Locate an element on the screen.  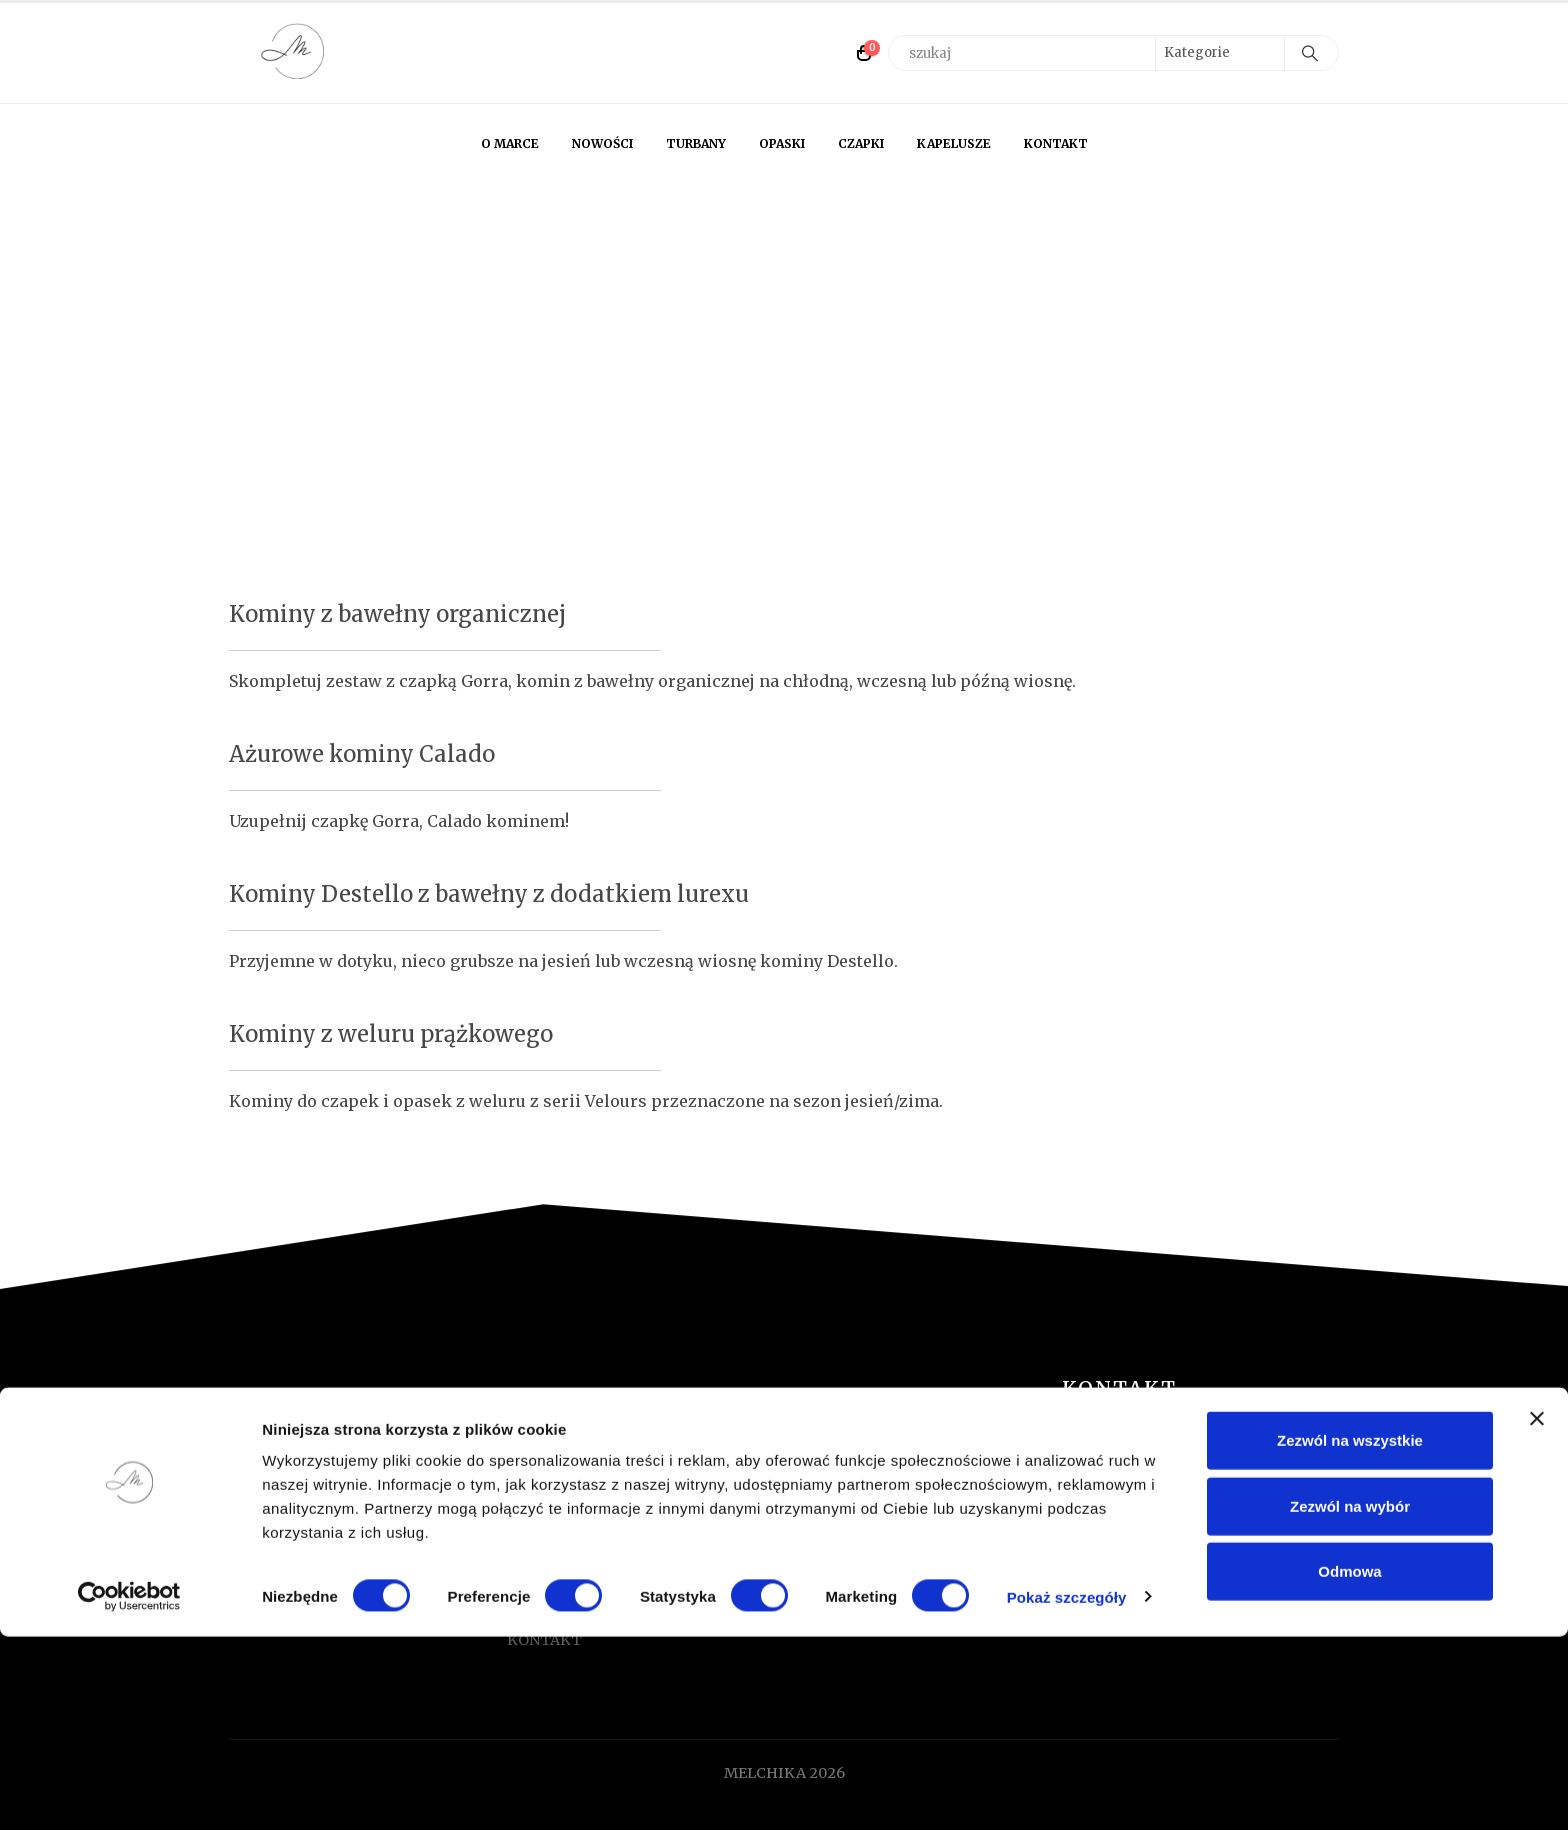
[Zamknij baner] is located at coordinates (1537, 1612).